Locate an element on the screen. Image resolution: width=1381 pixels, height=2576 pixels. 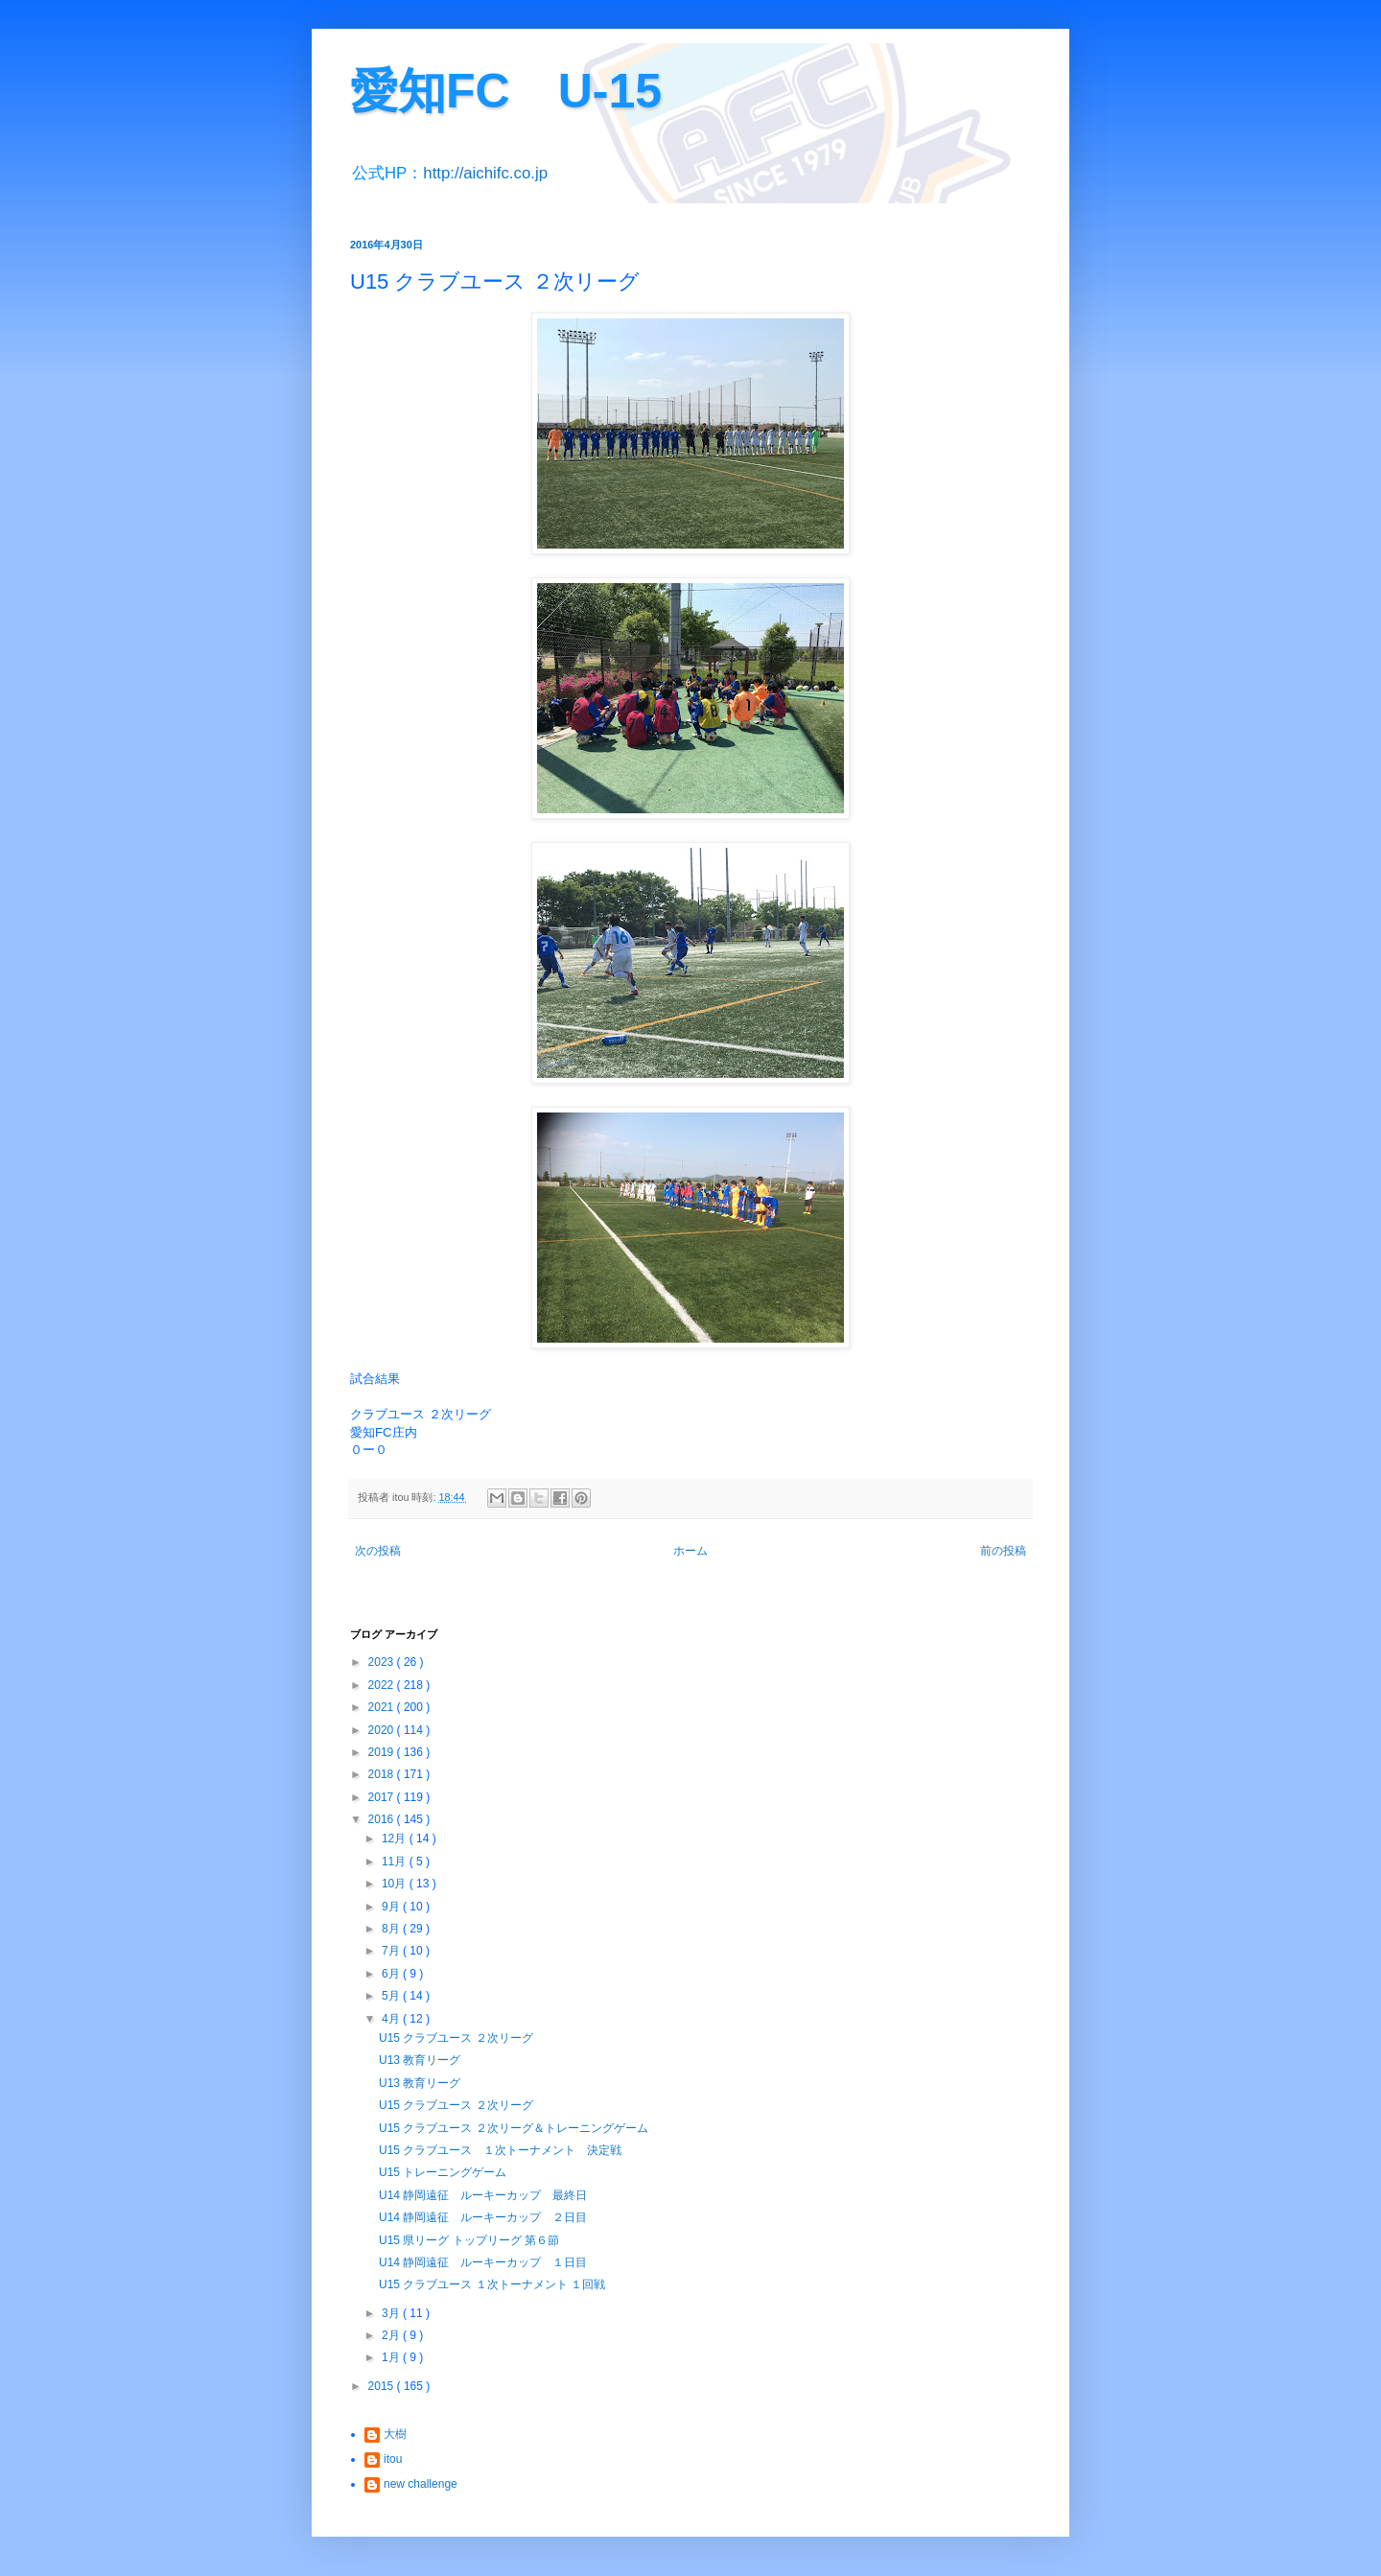
2015 is located at coordinates (382, 2386).